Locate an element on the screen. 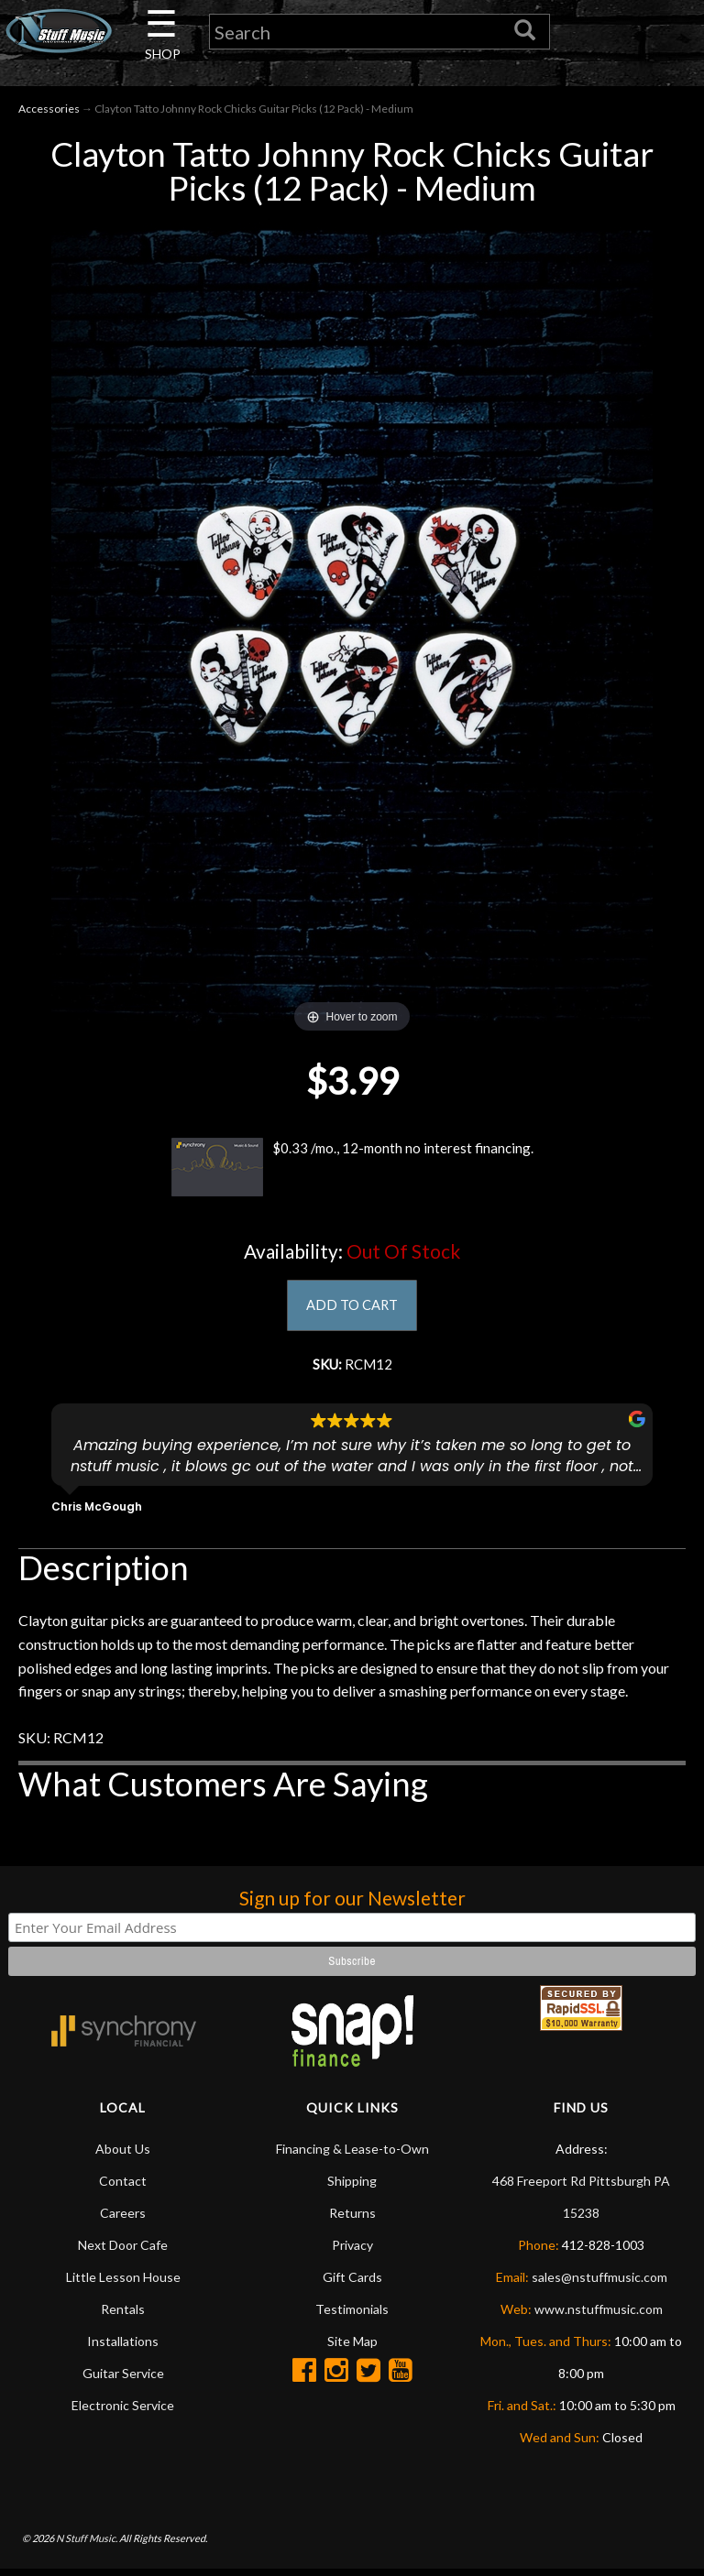  Rentals is located at coordinates (123, 2315).